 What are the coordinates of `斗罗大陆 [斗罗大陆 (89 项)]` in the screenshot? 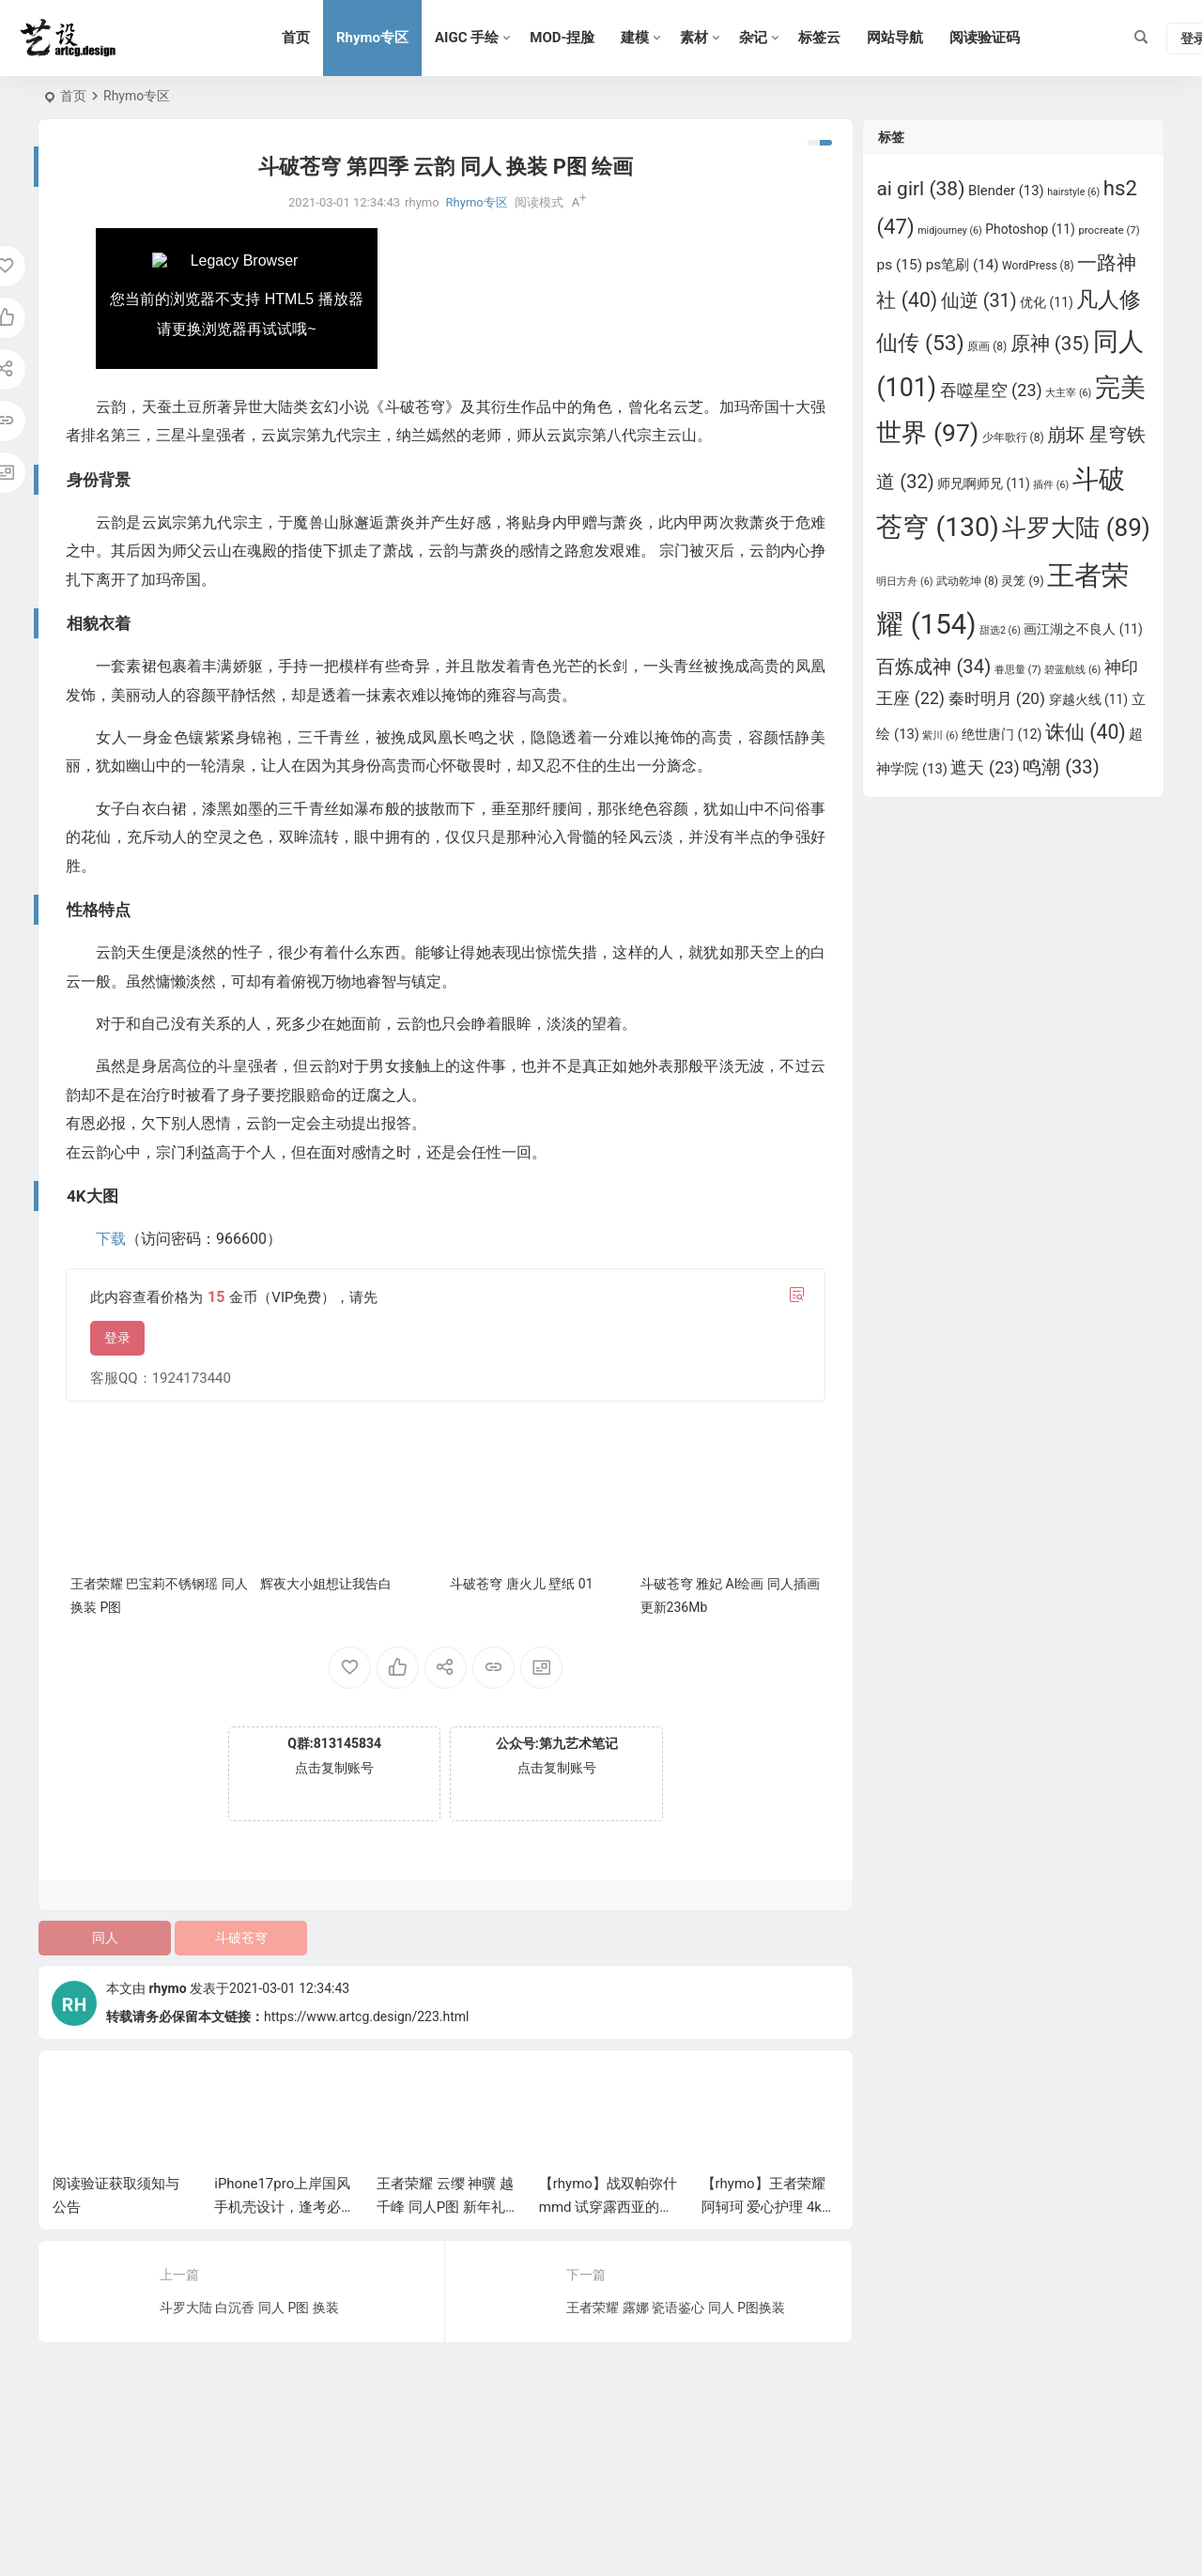 It's located at (1076, 528).